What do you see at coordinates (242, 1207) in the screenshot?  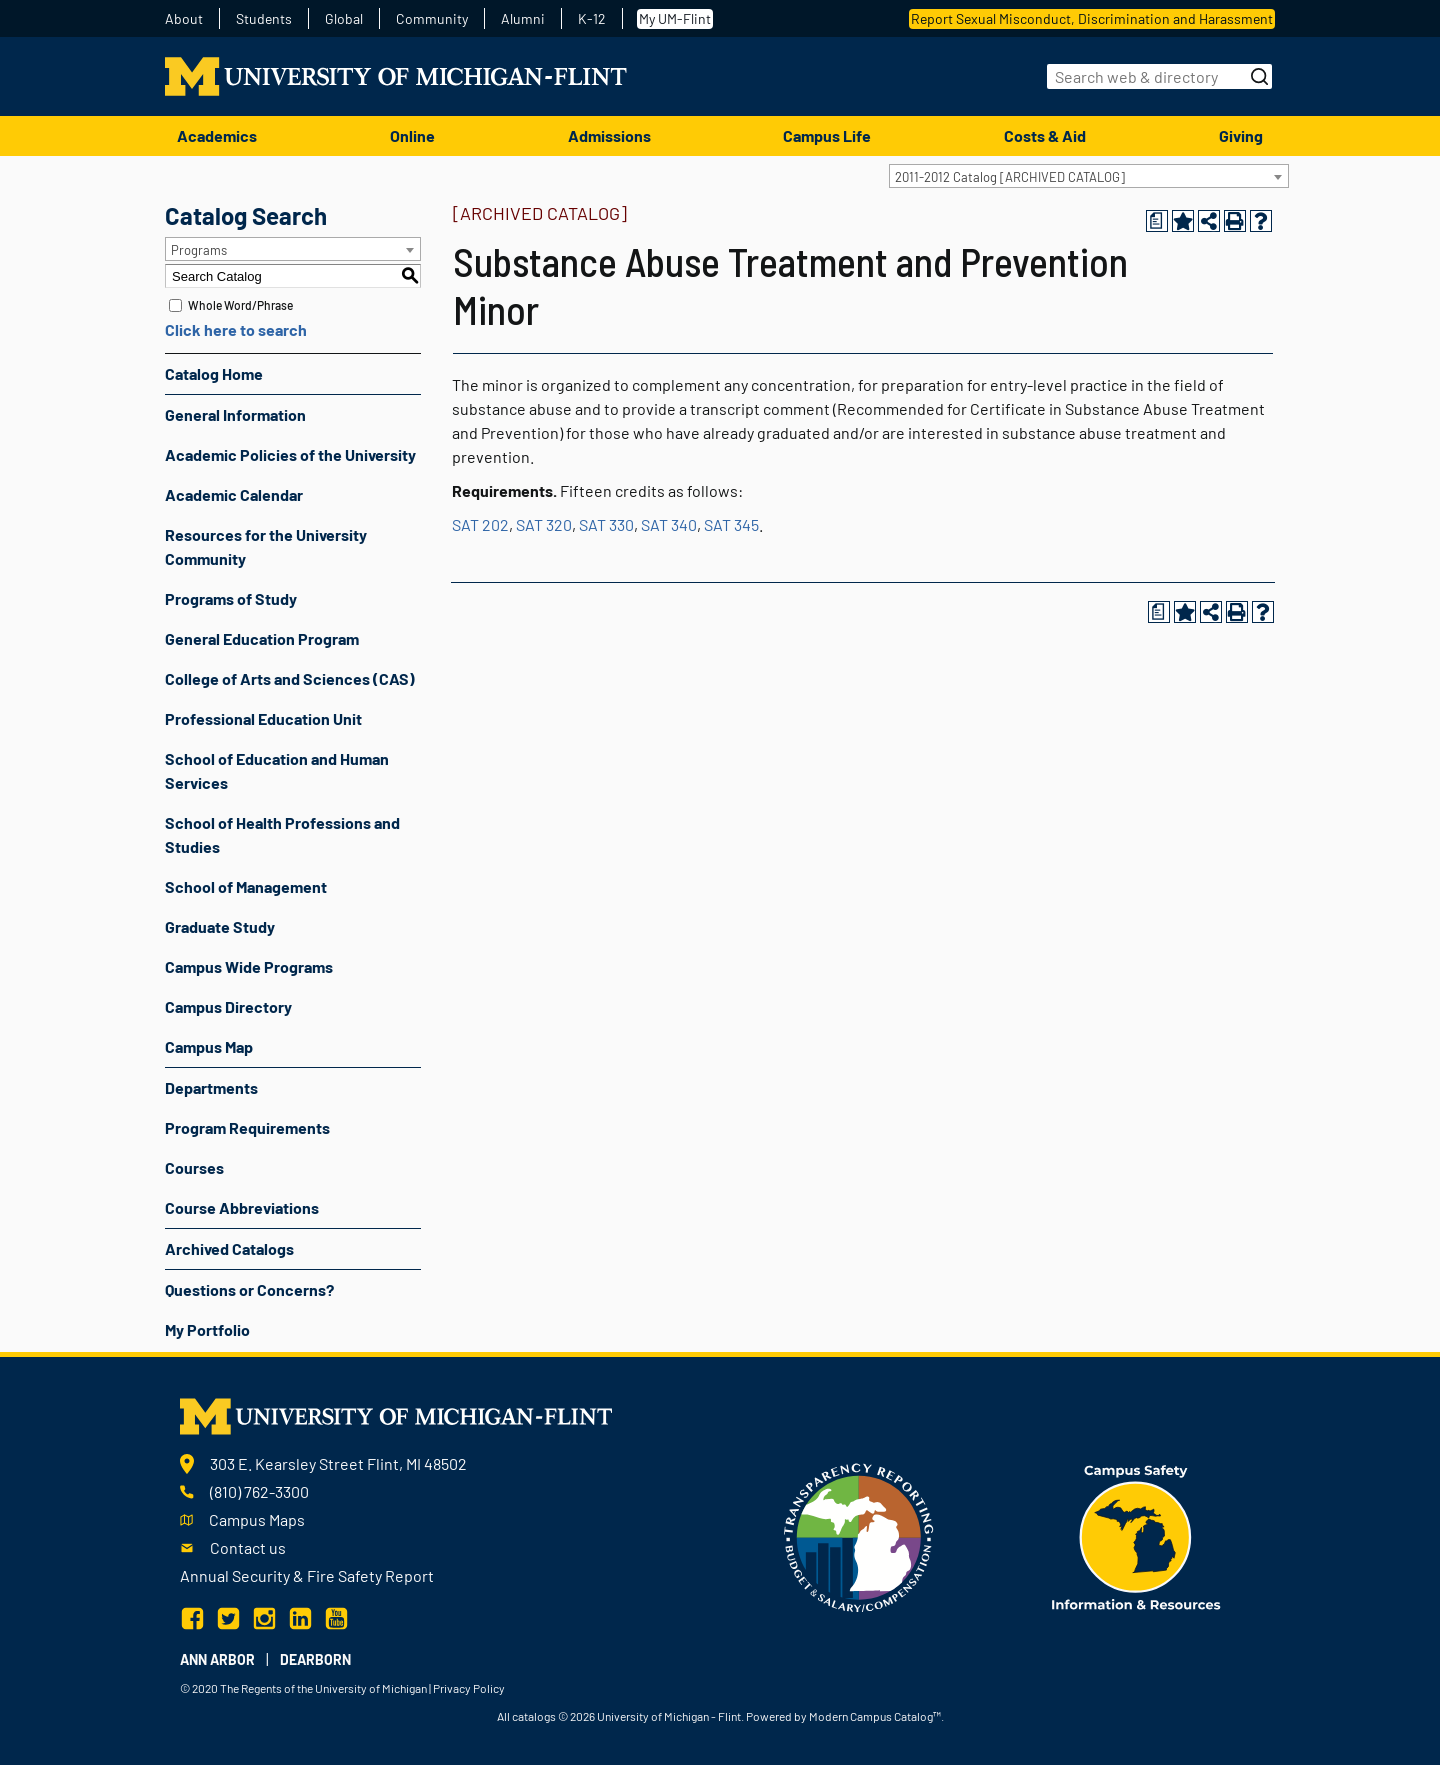 I see `Course Abbreviations` at bounding box center [242, 1207].